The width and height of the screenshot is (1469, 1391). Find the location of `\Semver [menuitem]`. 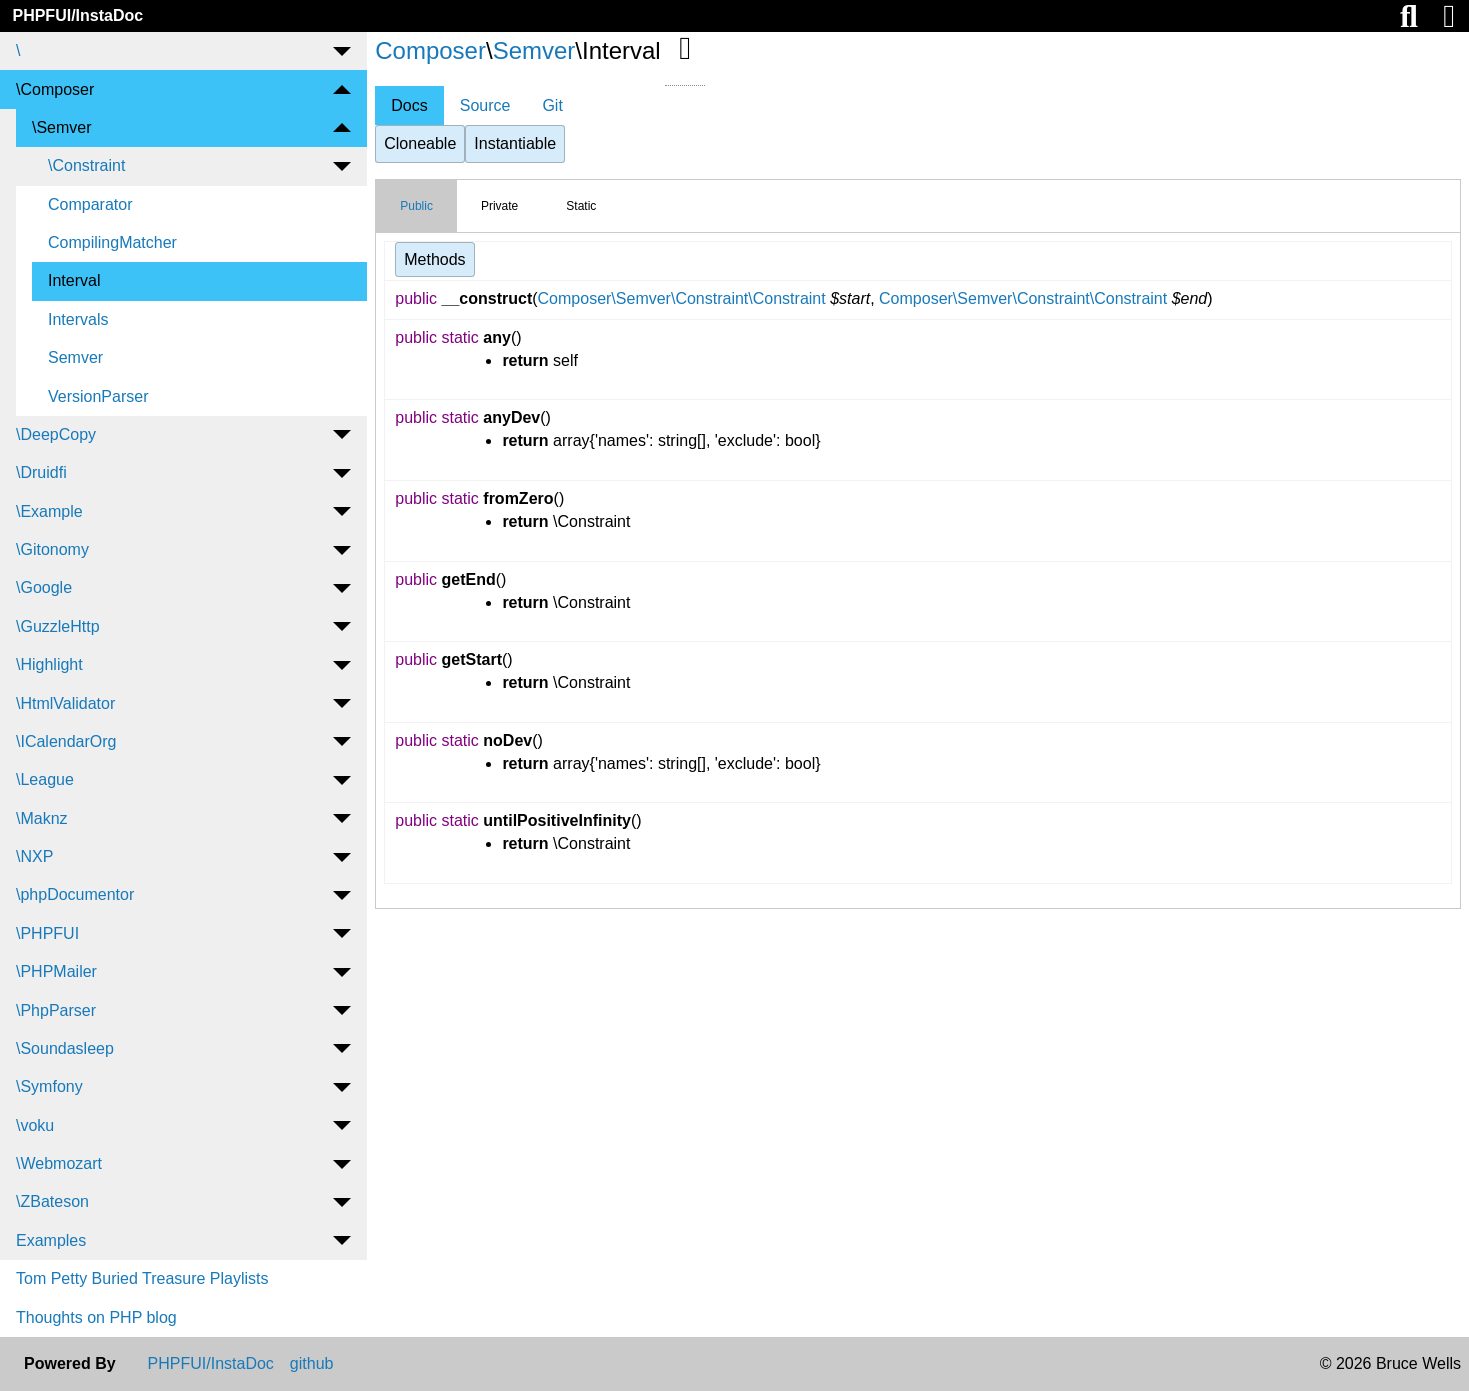

\Semver [menuitem] is located at coordinates (62, 127).